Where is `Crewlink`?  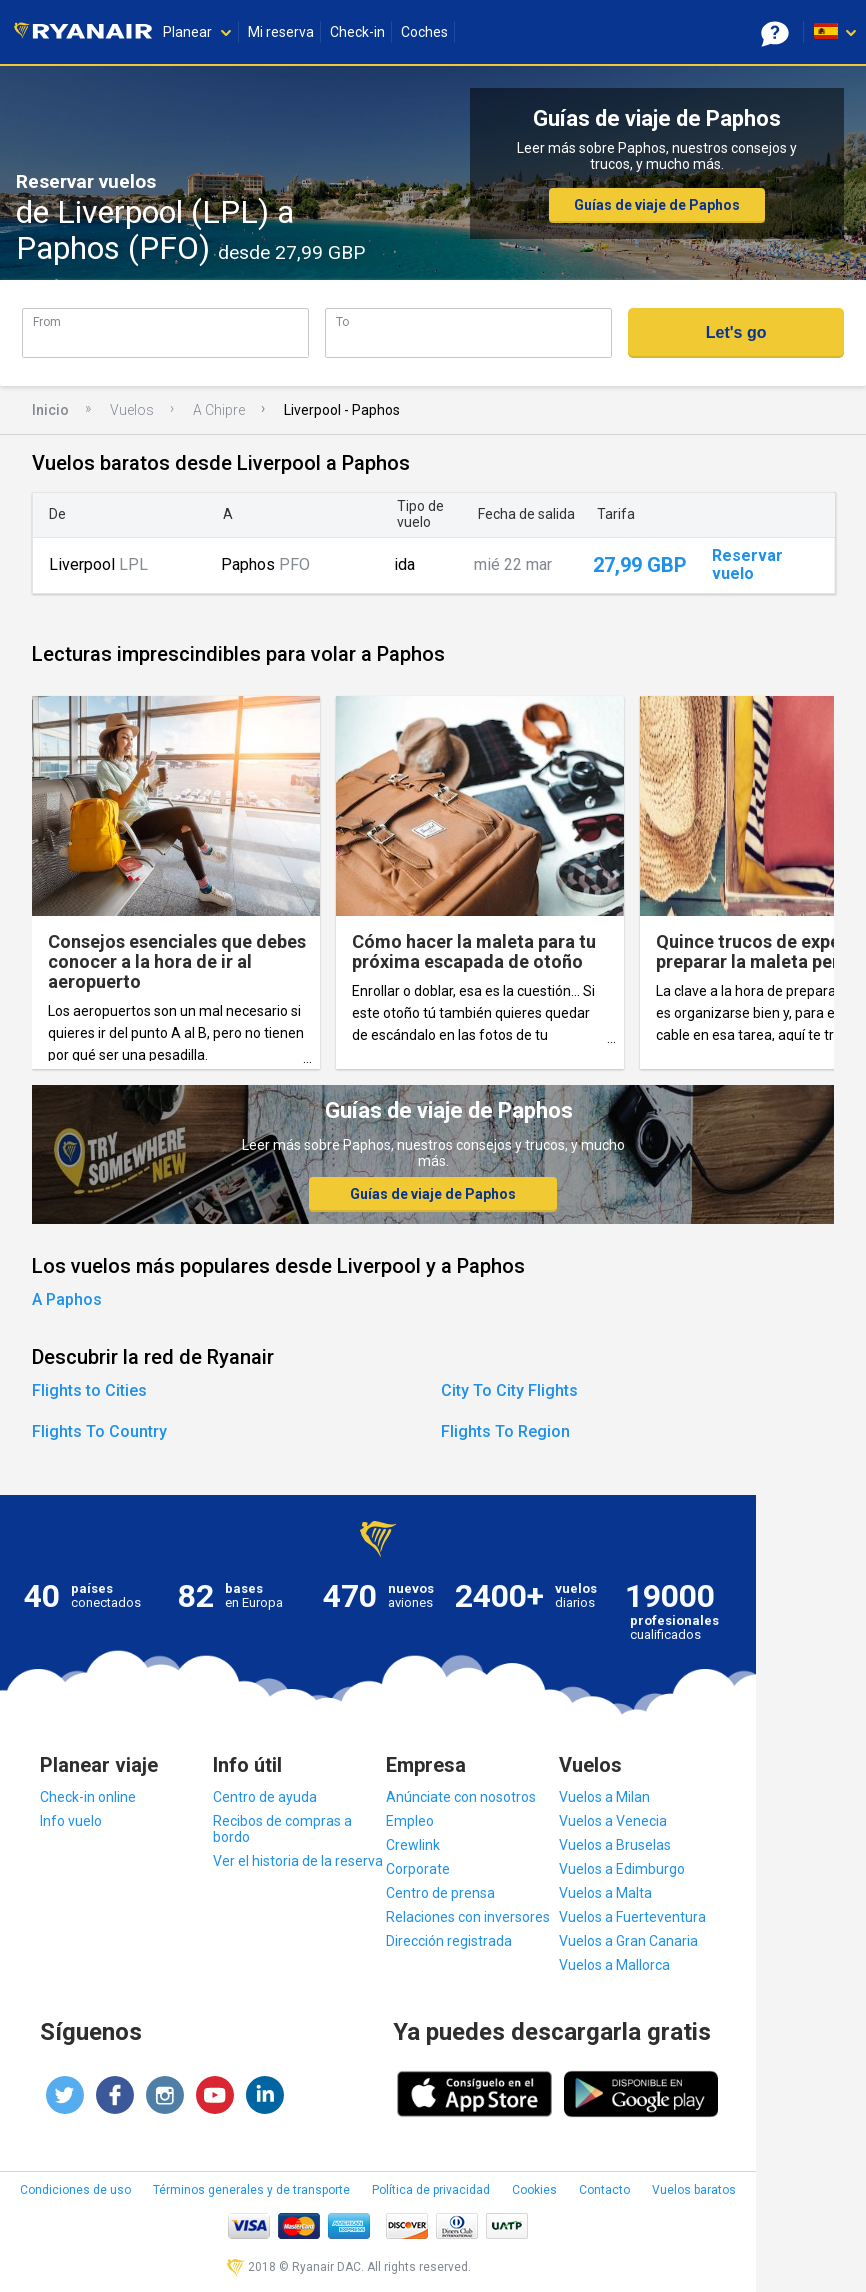 Crewlink is located at coordinates (413, 1845).